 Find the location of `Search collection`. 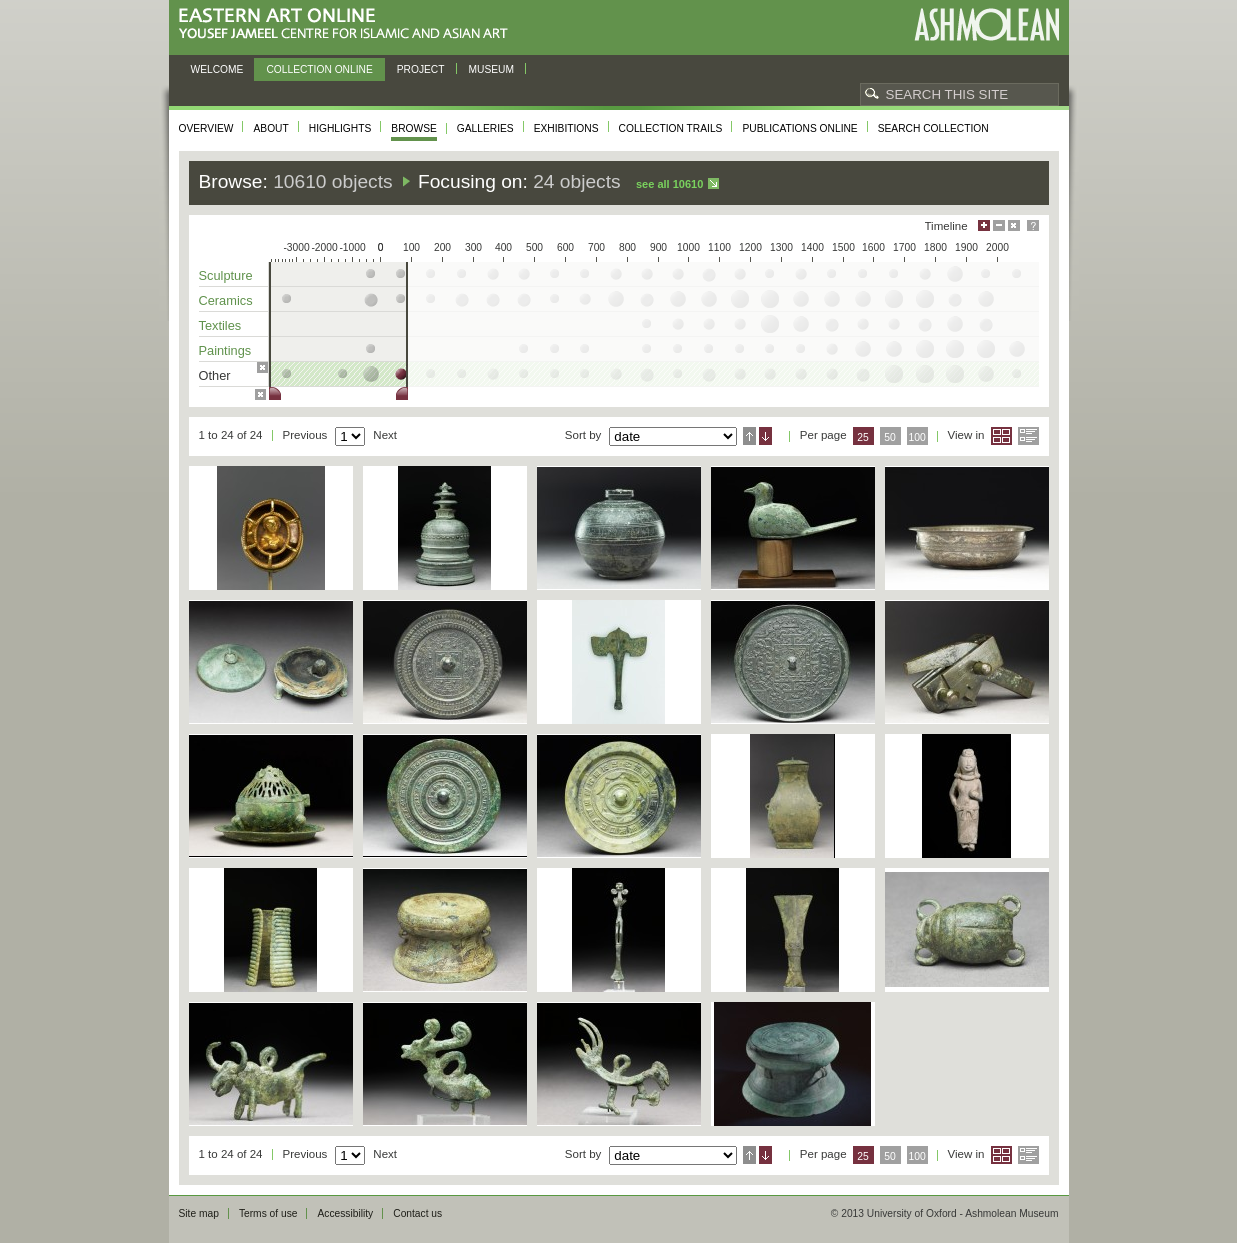

Search collection is located at coordinates (933, 128).